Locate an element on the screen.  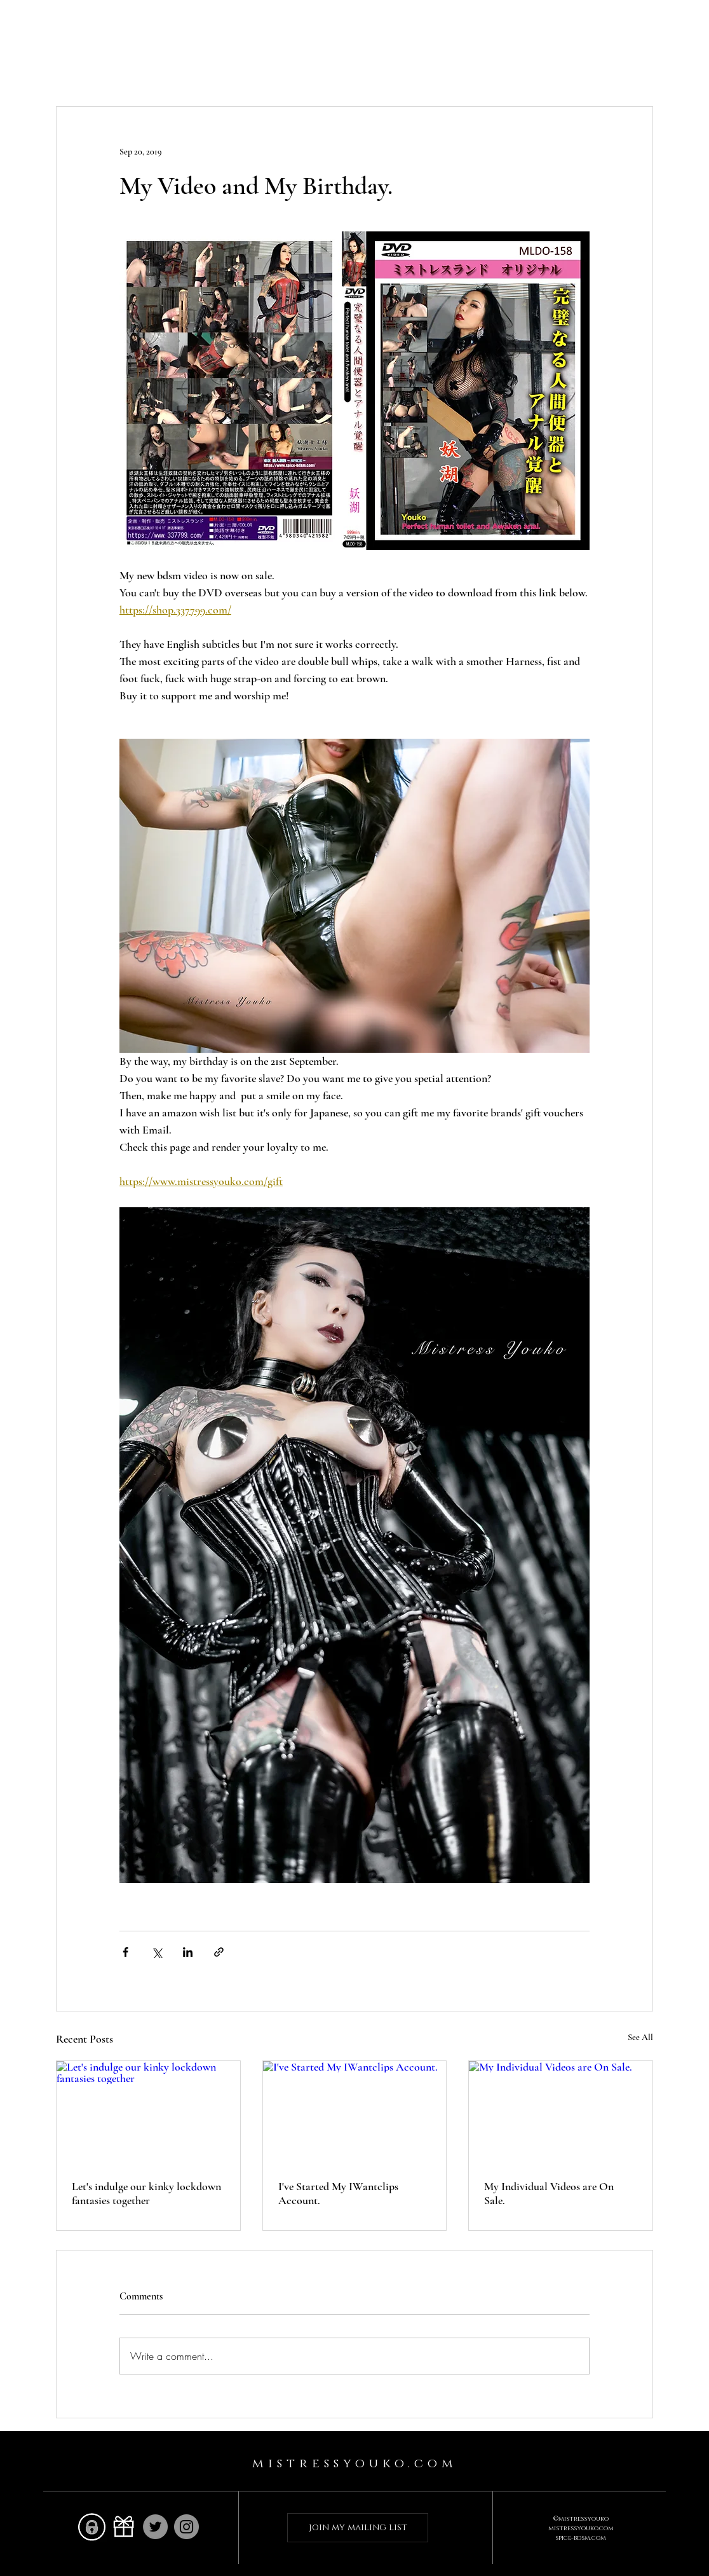
Let's indulge our kinky lockdown fantasies together is located at coordinates (146, 2193).